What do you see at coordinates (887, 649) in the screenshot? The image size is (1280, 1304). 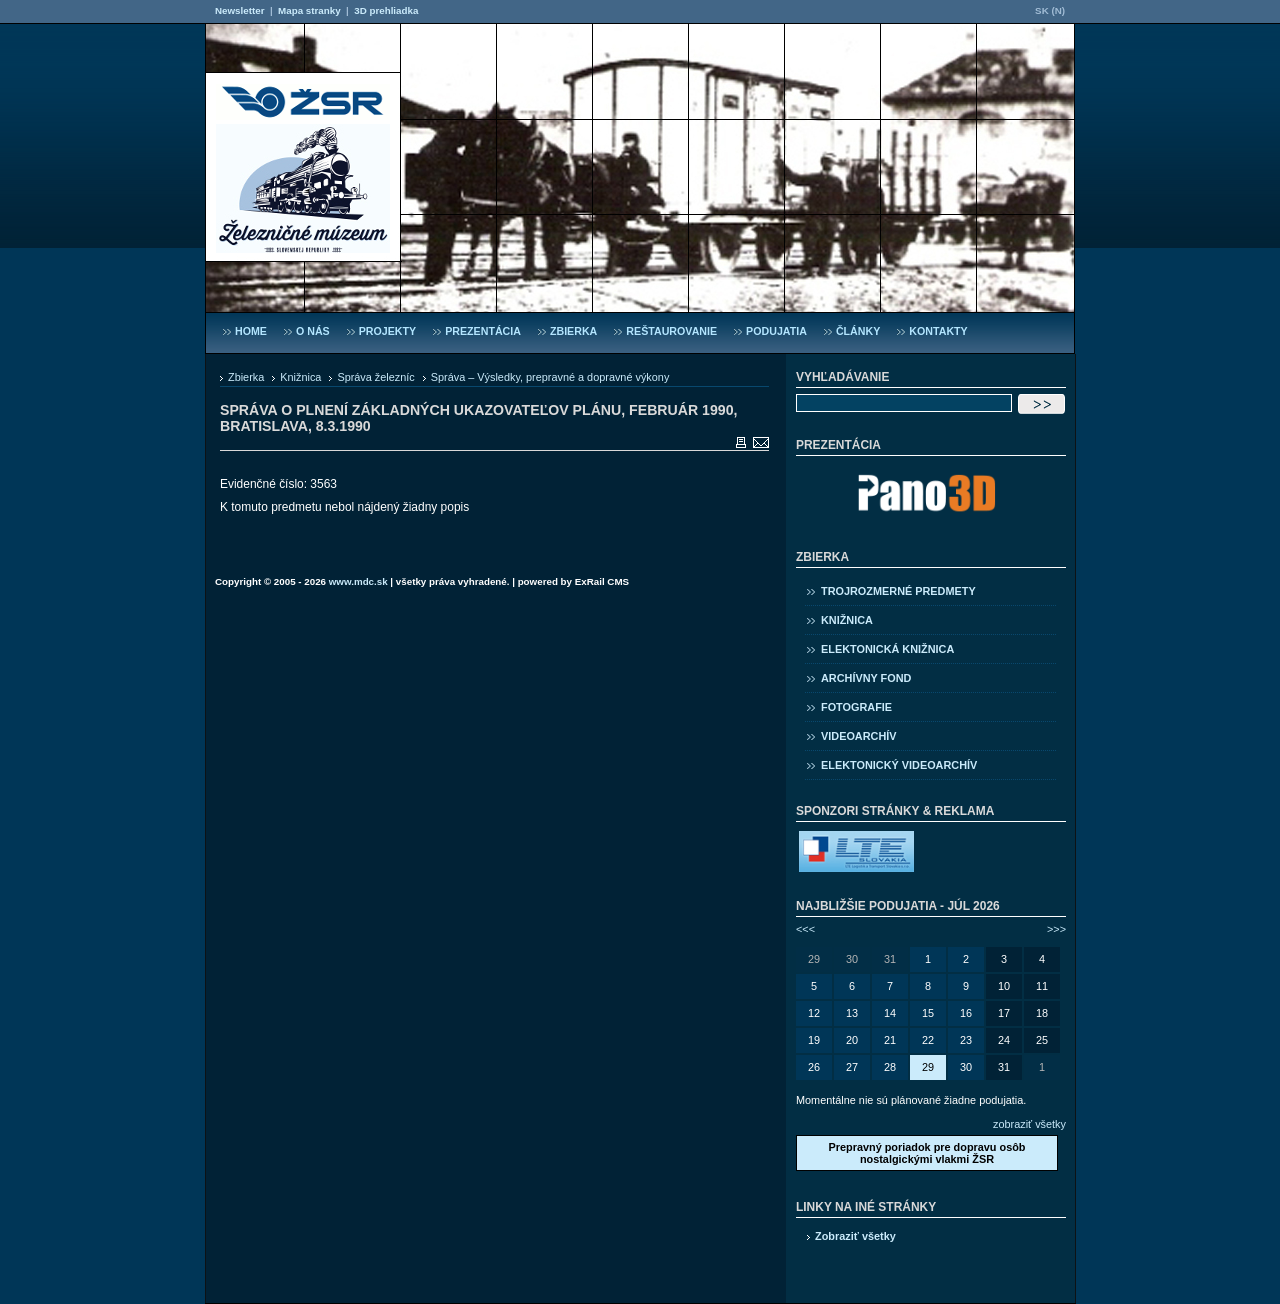 I see `Elektonická knižnica` at bounding box center [887, 649].